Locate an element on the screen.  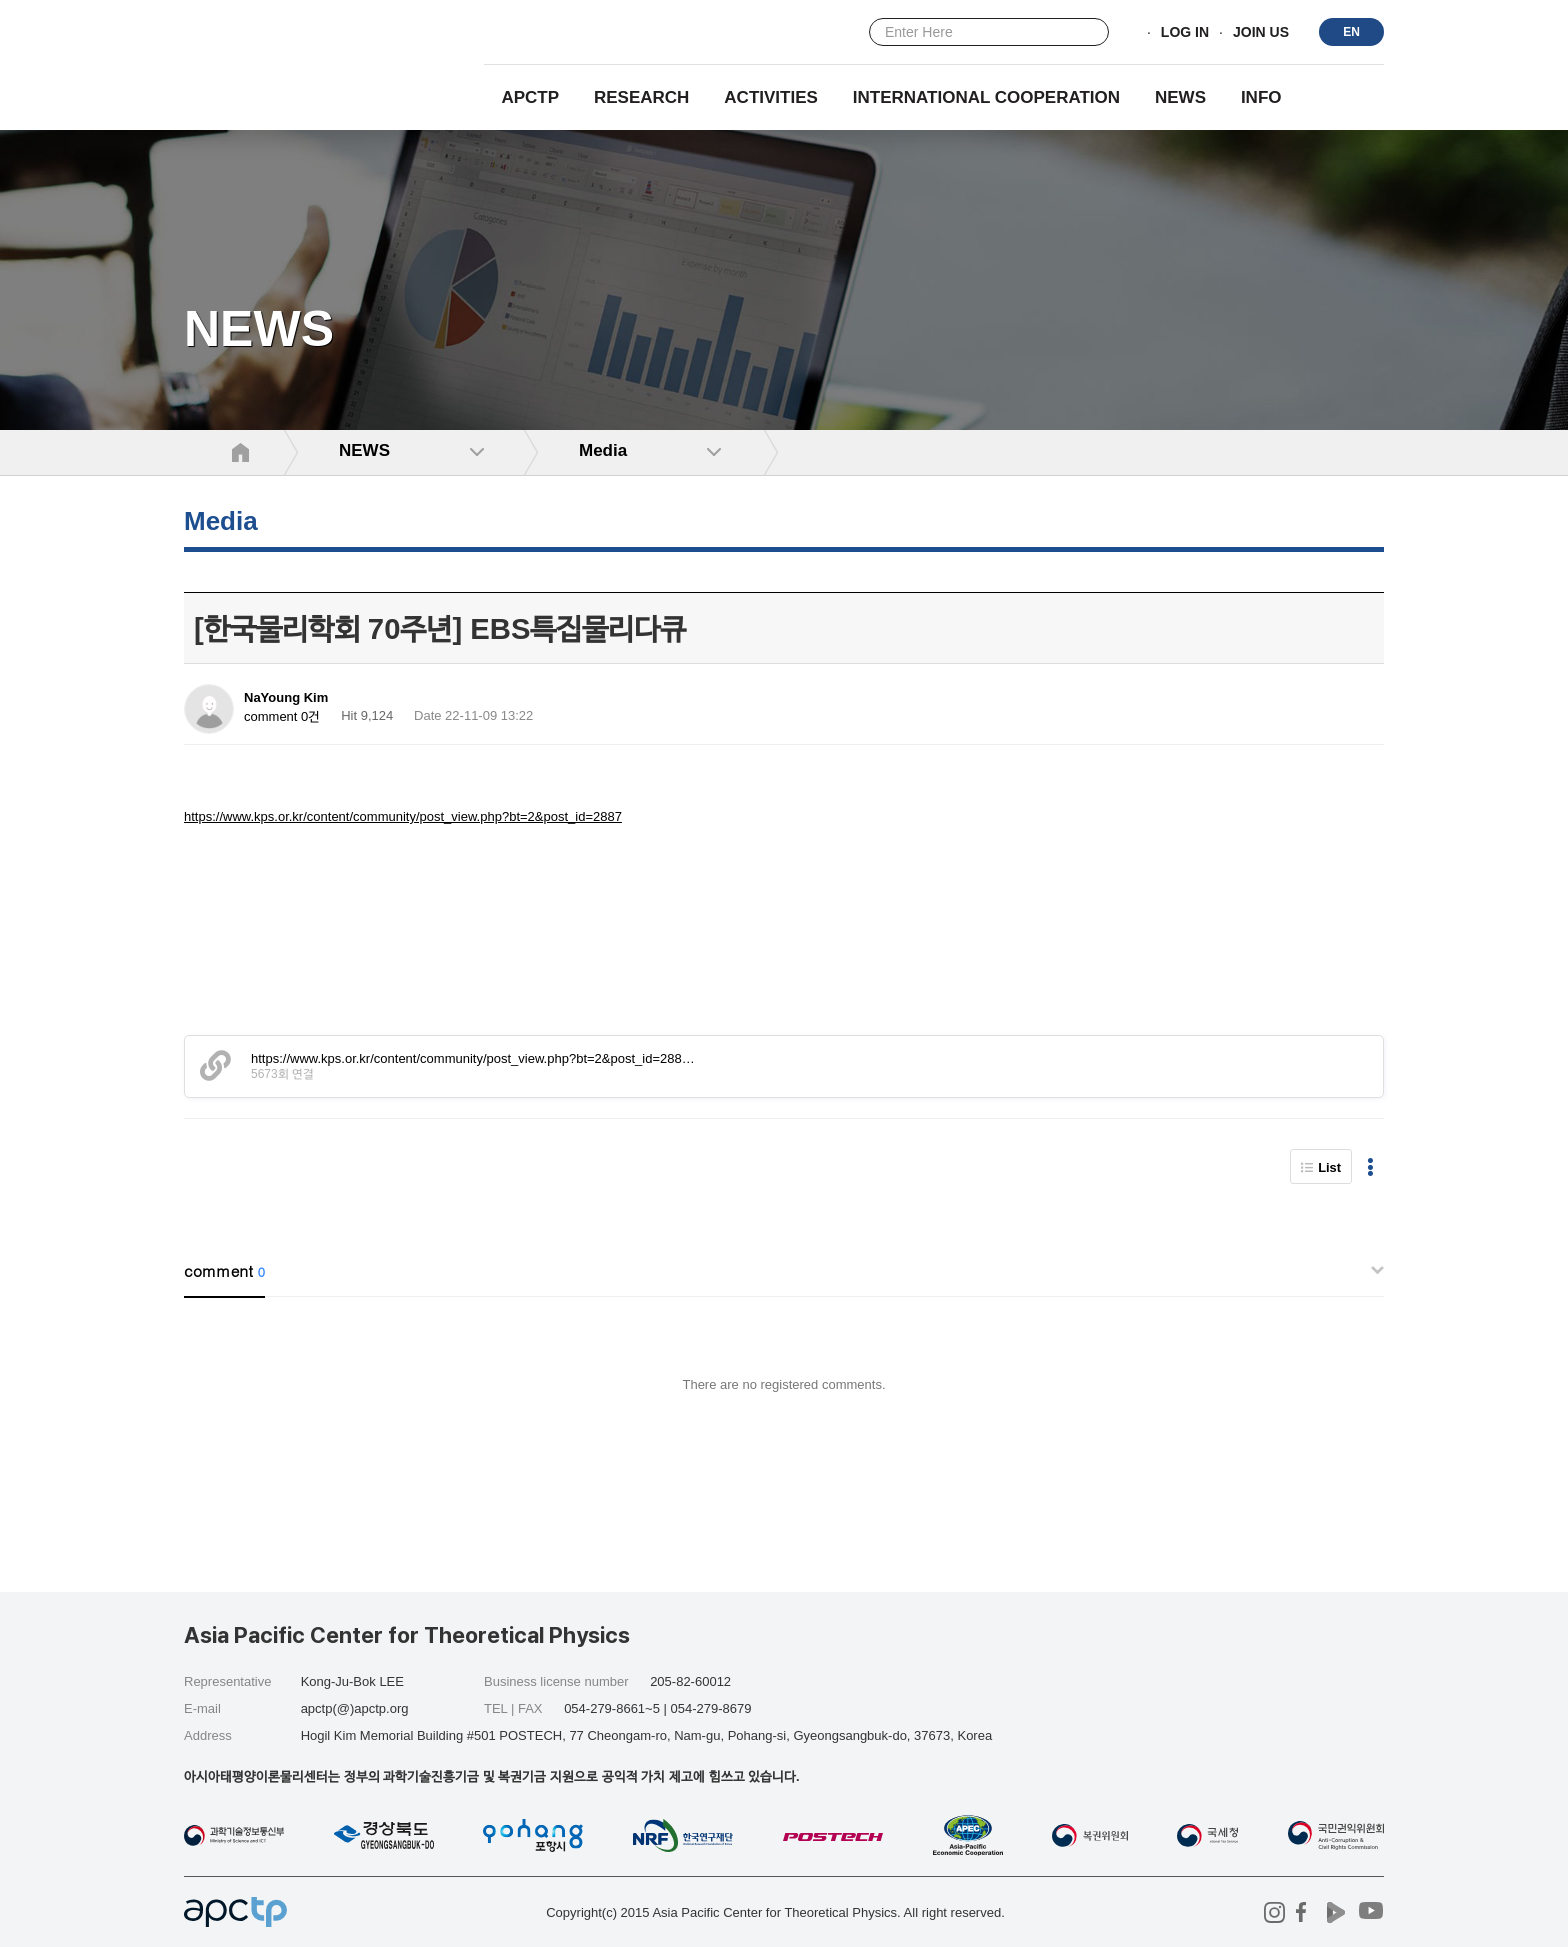
RESEARCH is located at coordinates (641, 97).